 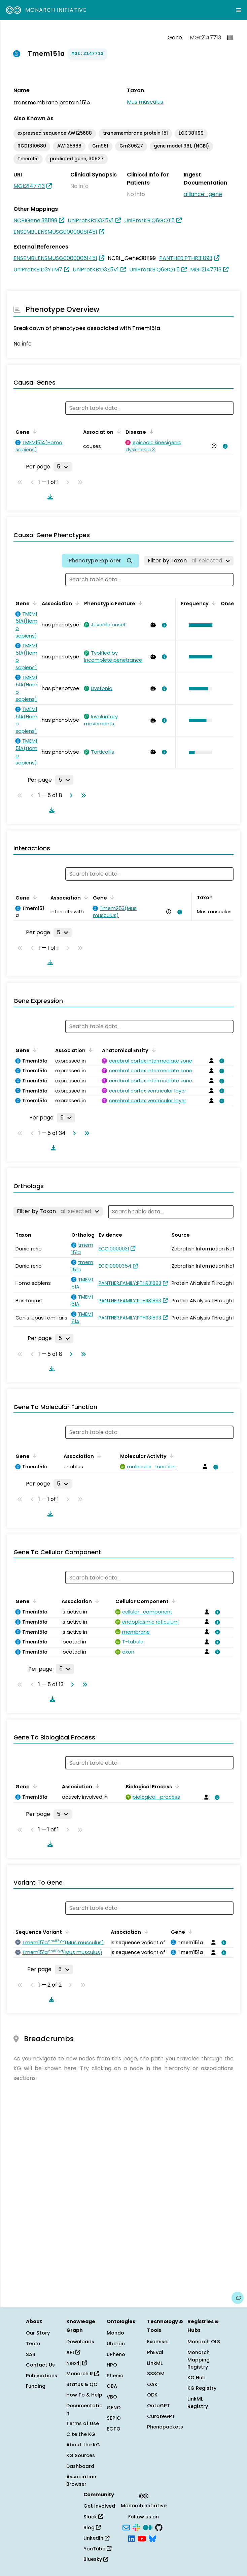 What do you see at coordinates (201, 2388) in the screenshot?
I see `KG Registry` at bounding box center [201, 2388].